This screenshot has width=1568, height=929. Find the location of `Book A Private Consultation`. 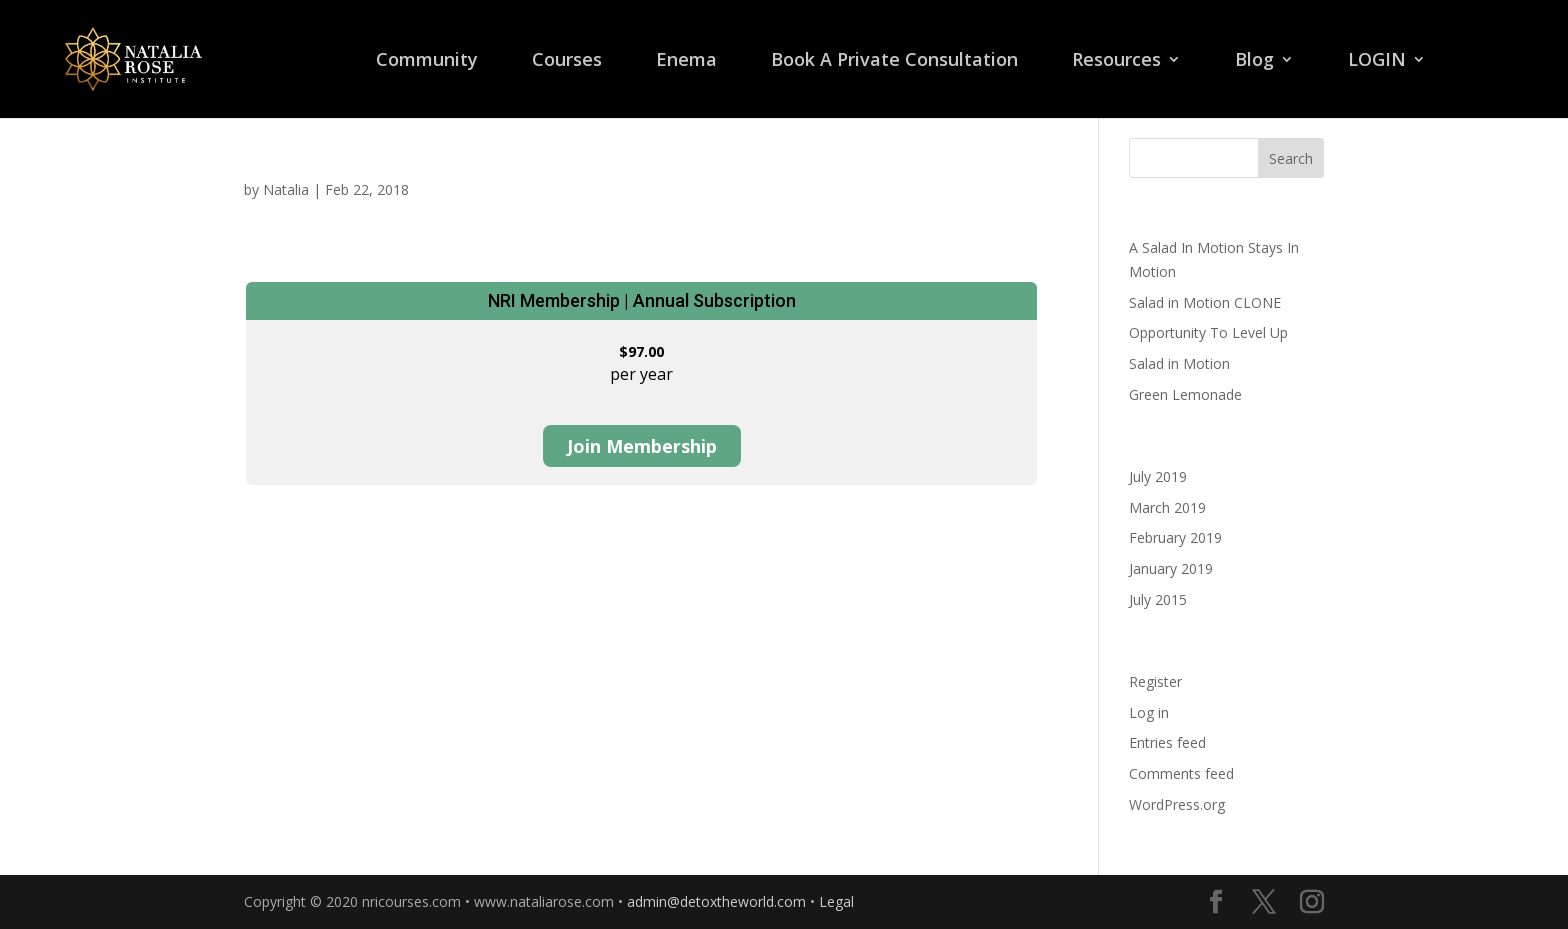

Book A Private Consultation is located at coordinates (894, 61).